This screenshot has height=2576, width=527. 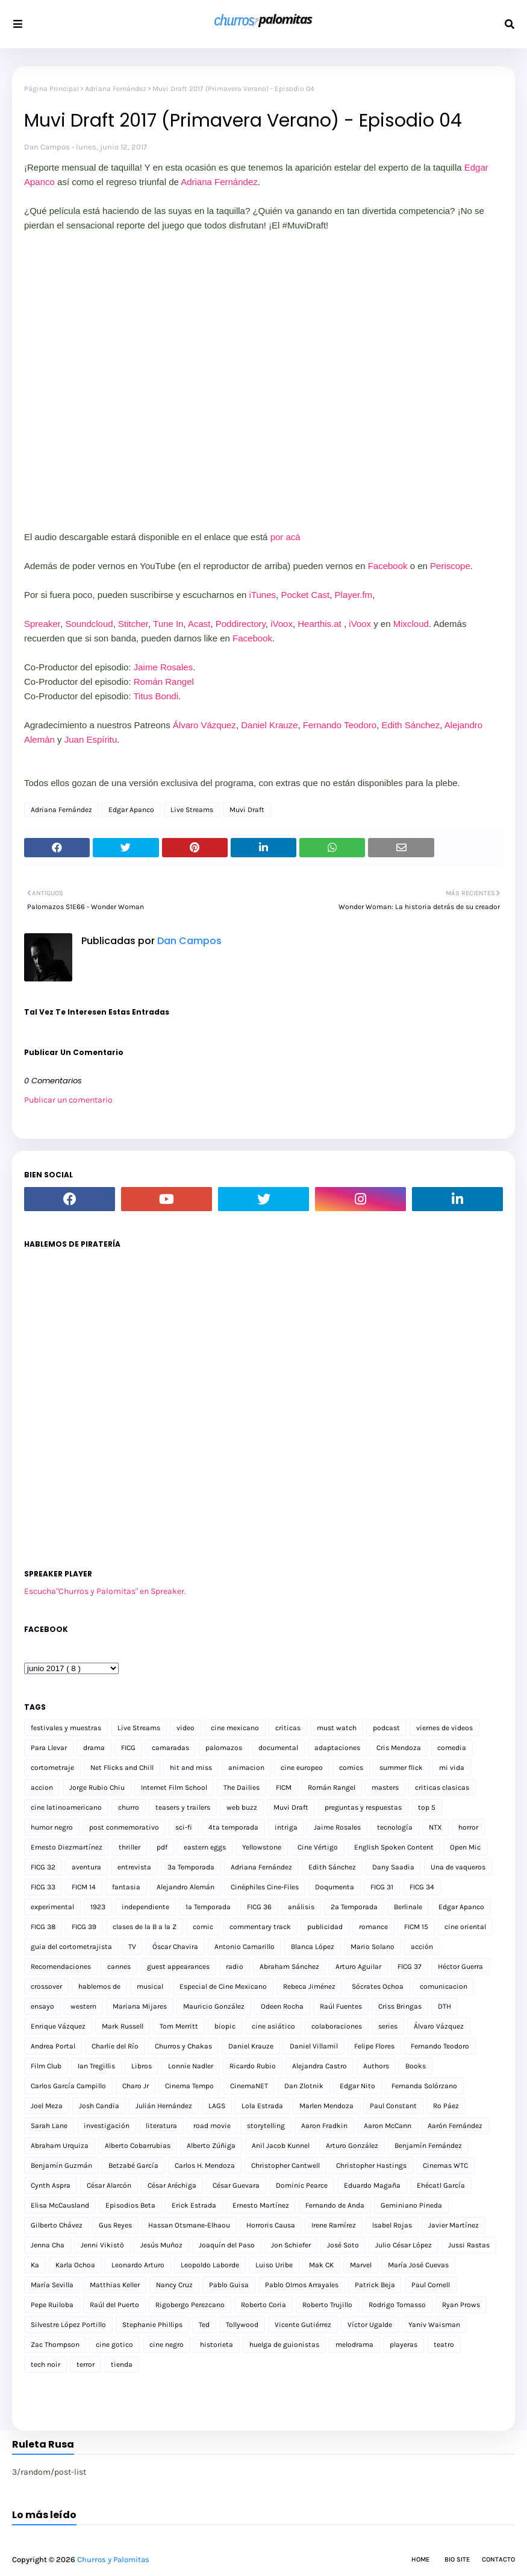 What do you see at coordinates (309, 1986) in the screenshot?
I see `Rebeca Jiménez` at bounding box center [309, 1986].